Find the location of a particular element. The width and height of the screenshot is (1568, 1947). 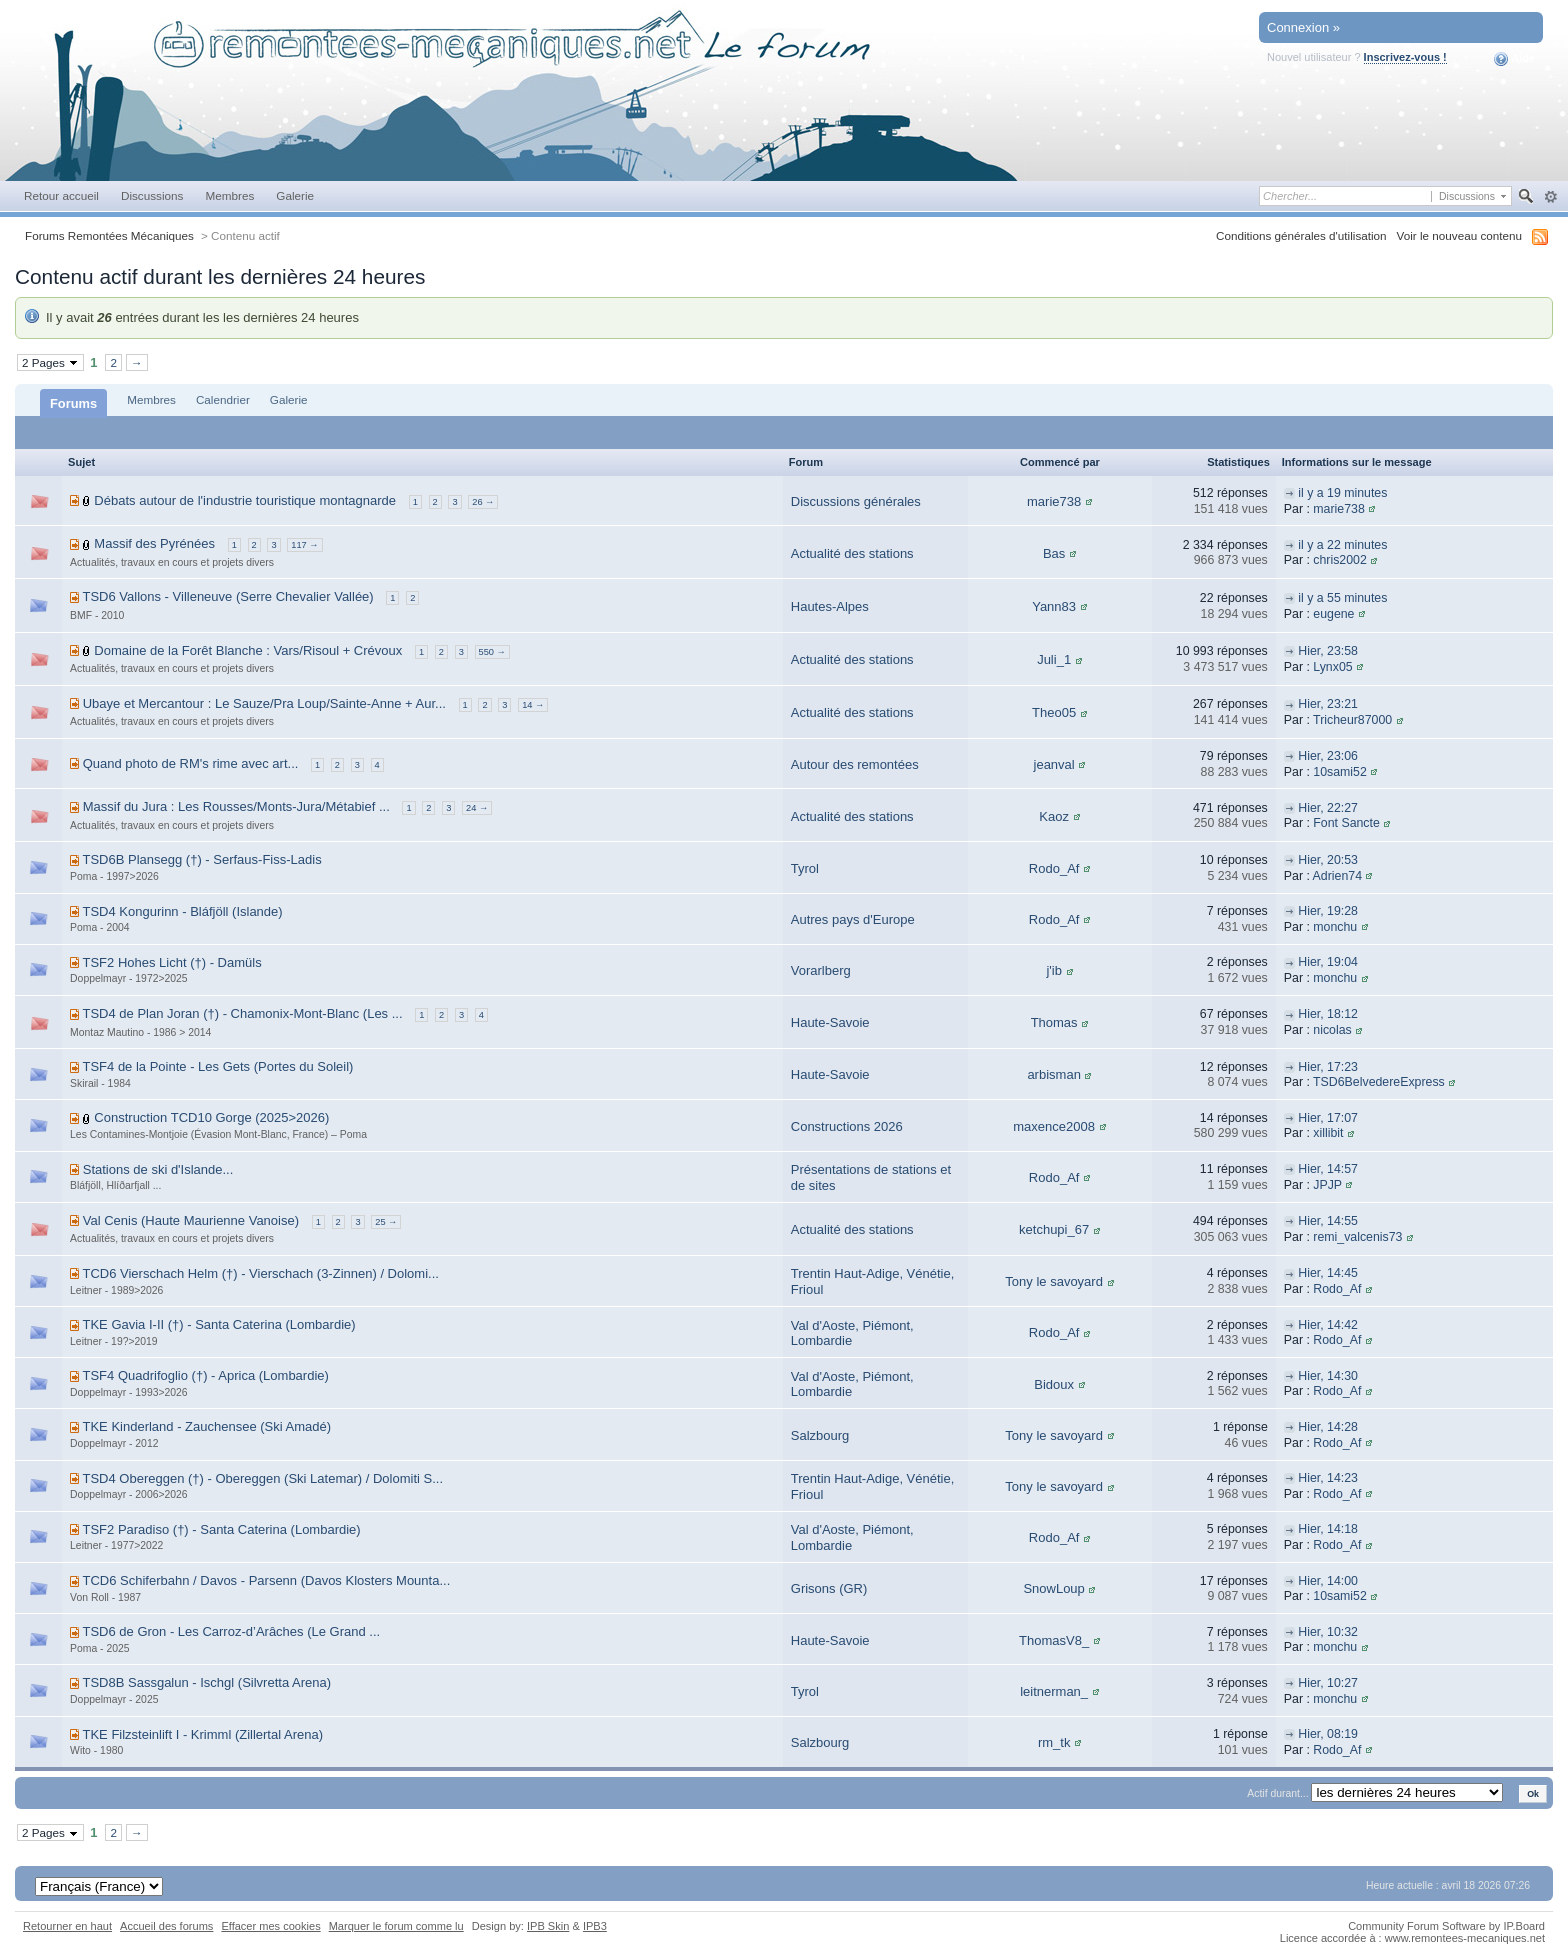

Hier, 23:58 is located at coordinates (1328, 651).